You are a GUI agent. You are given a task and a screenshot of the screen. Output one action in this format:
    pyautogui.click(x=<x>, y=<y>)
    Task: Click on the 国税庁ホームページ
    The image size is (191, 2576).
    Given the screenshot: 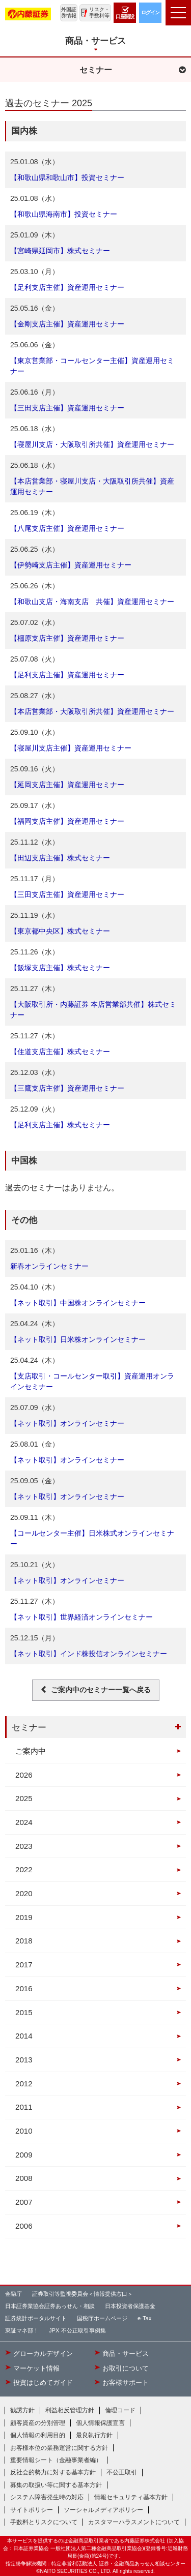 What is the action you would take?
    pyautogui.click(x=102, y=2318)
    